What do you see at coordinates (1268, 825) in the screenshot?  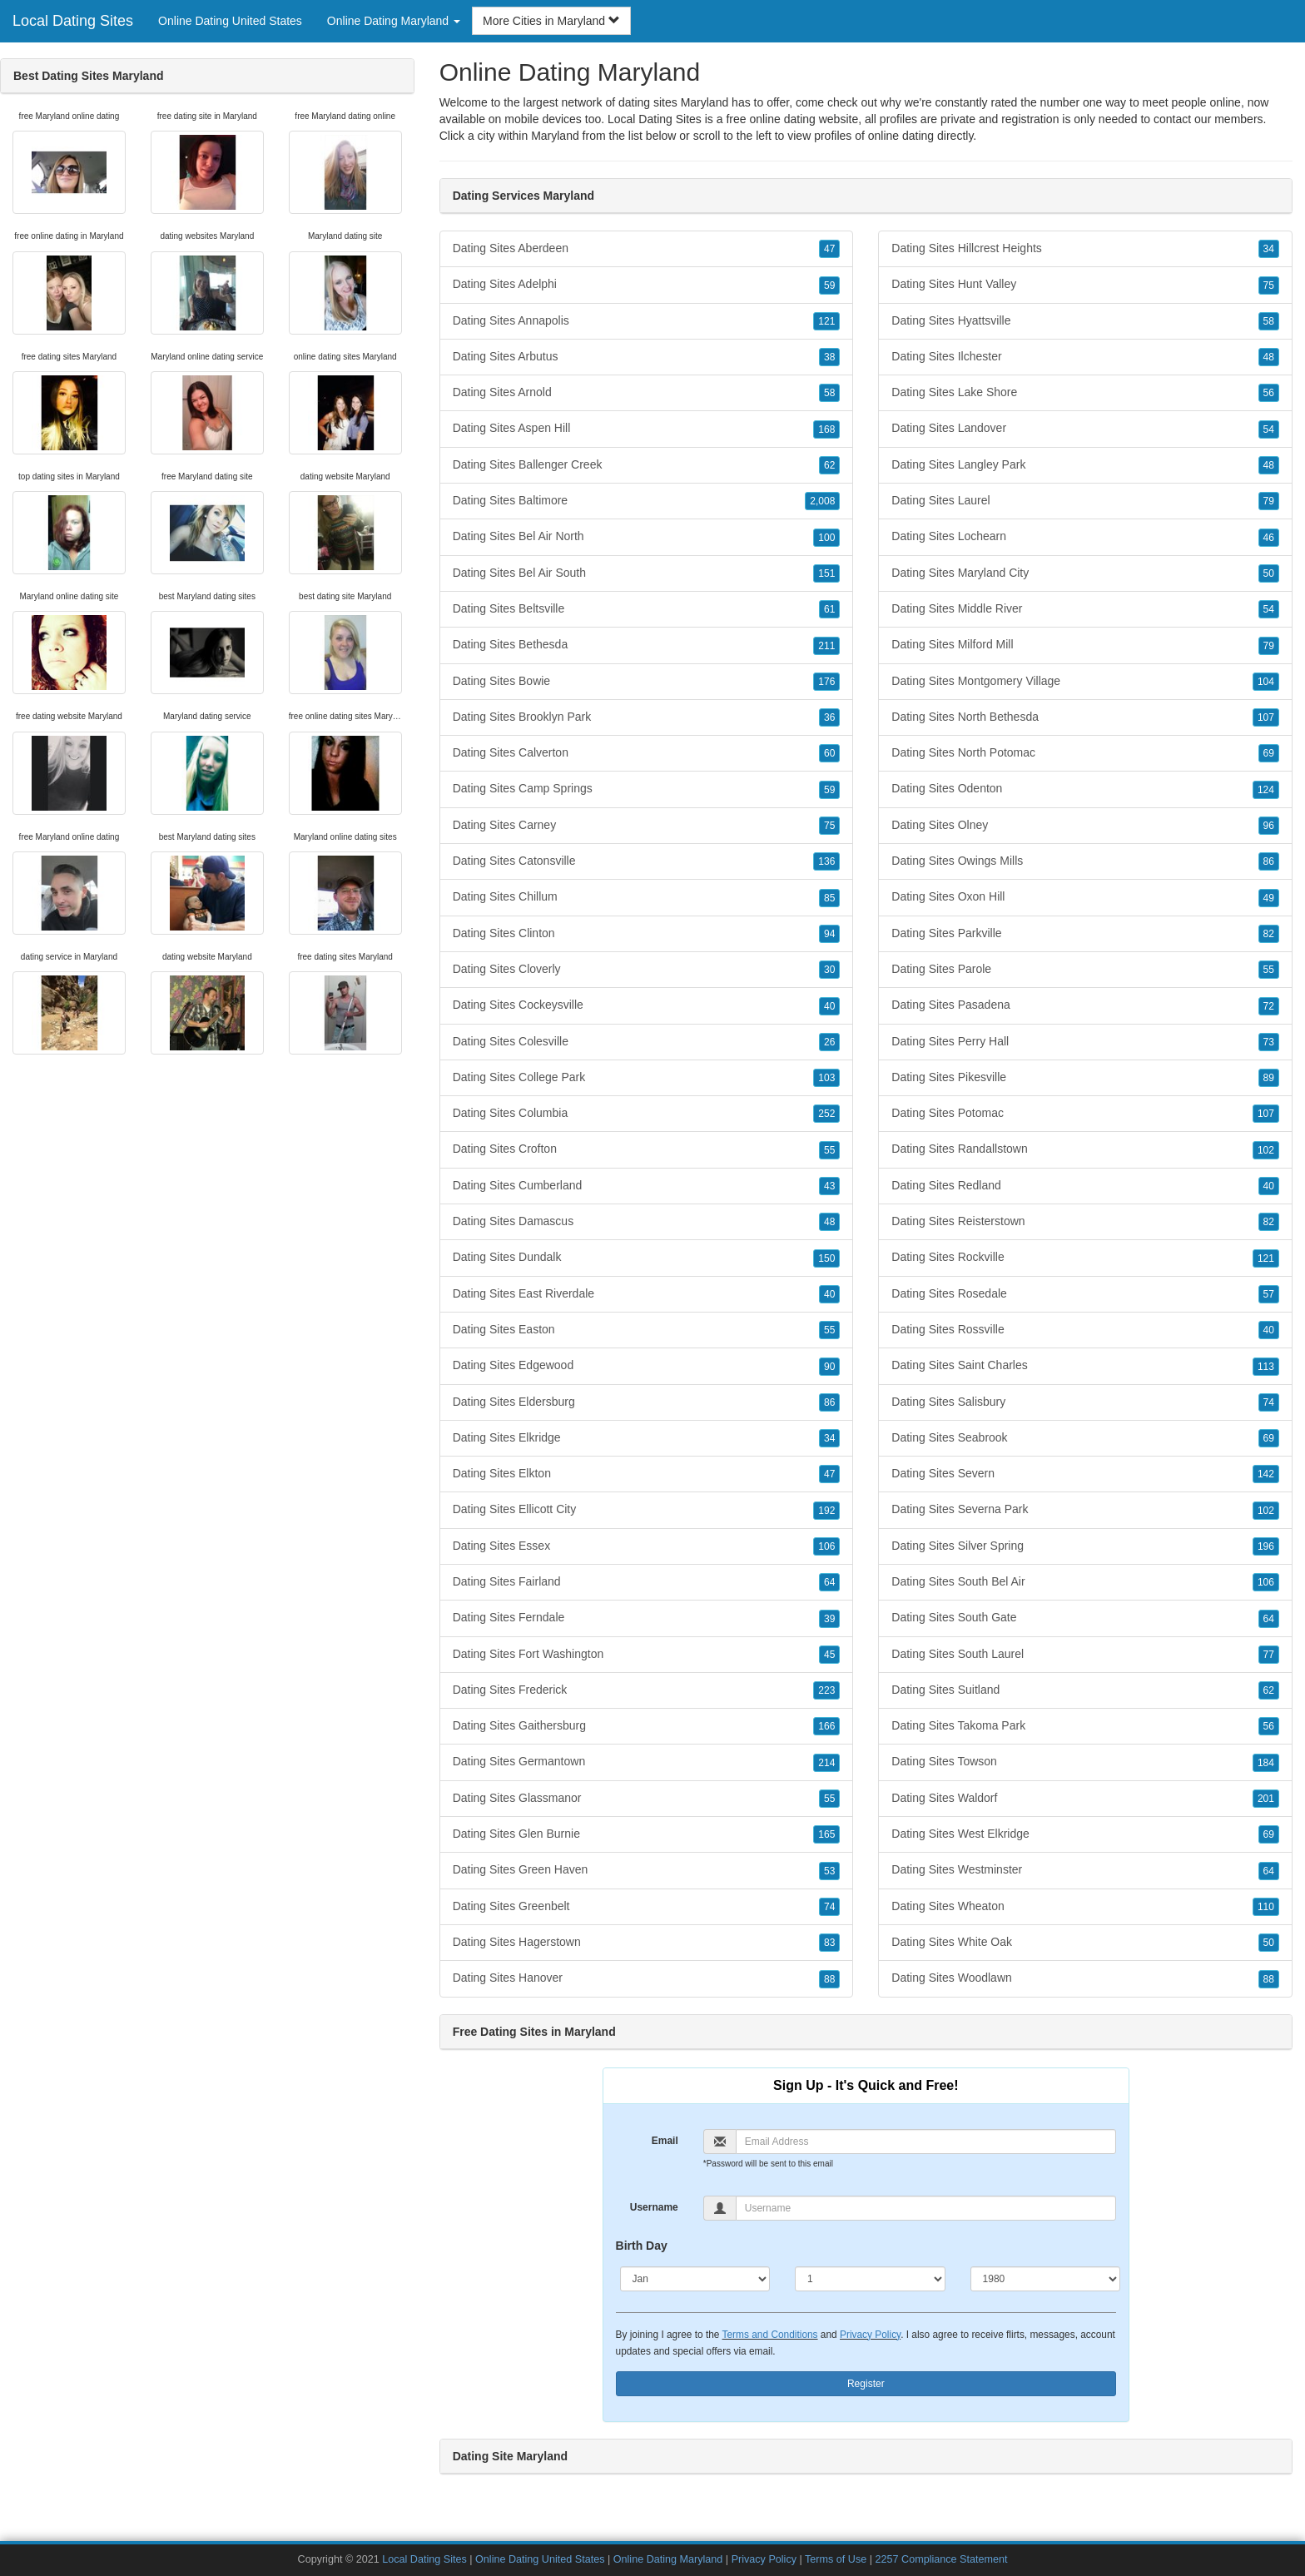 I see `96` at bounding box center [1268, 825].